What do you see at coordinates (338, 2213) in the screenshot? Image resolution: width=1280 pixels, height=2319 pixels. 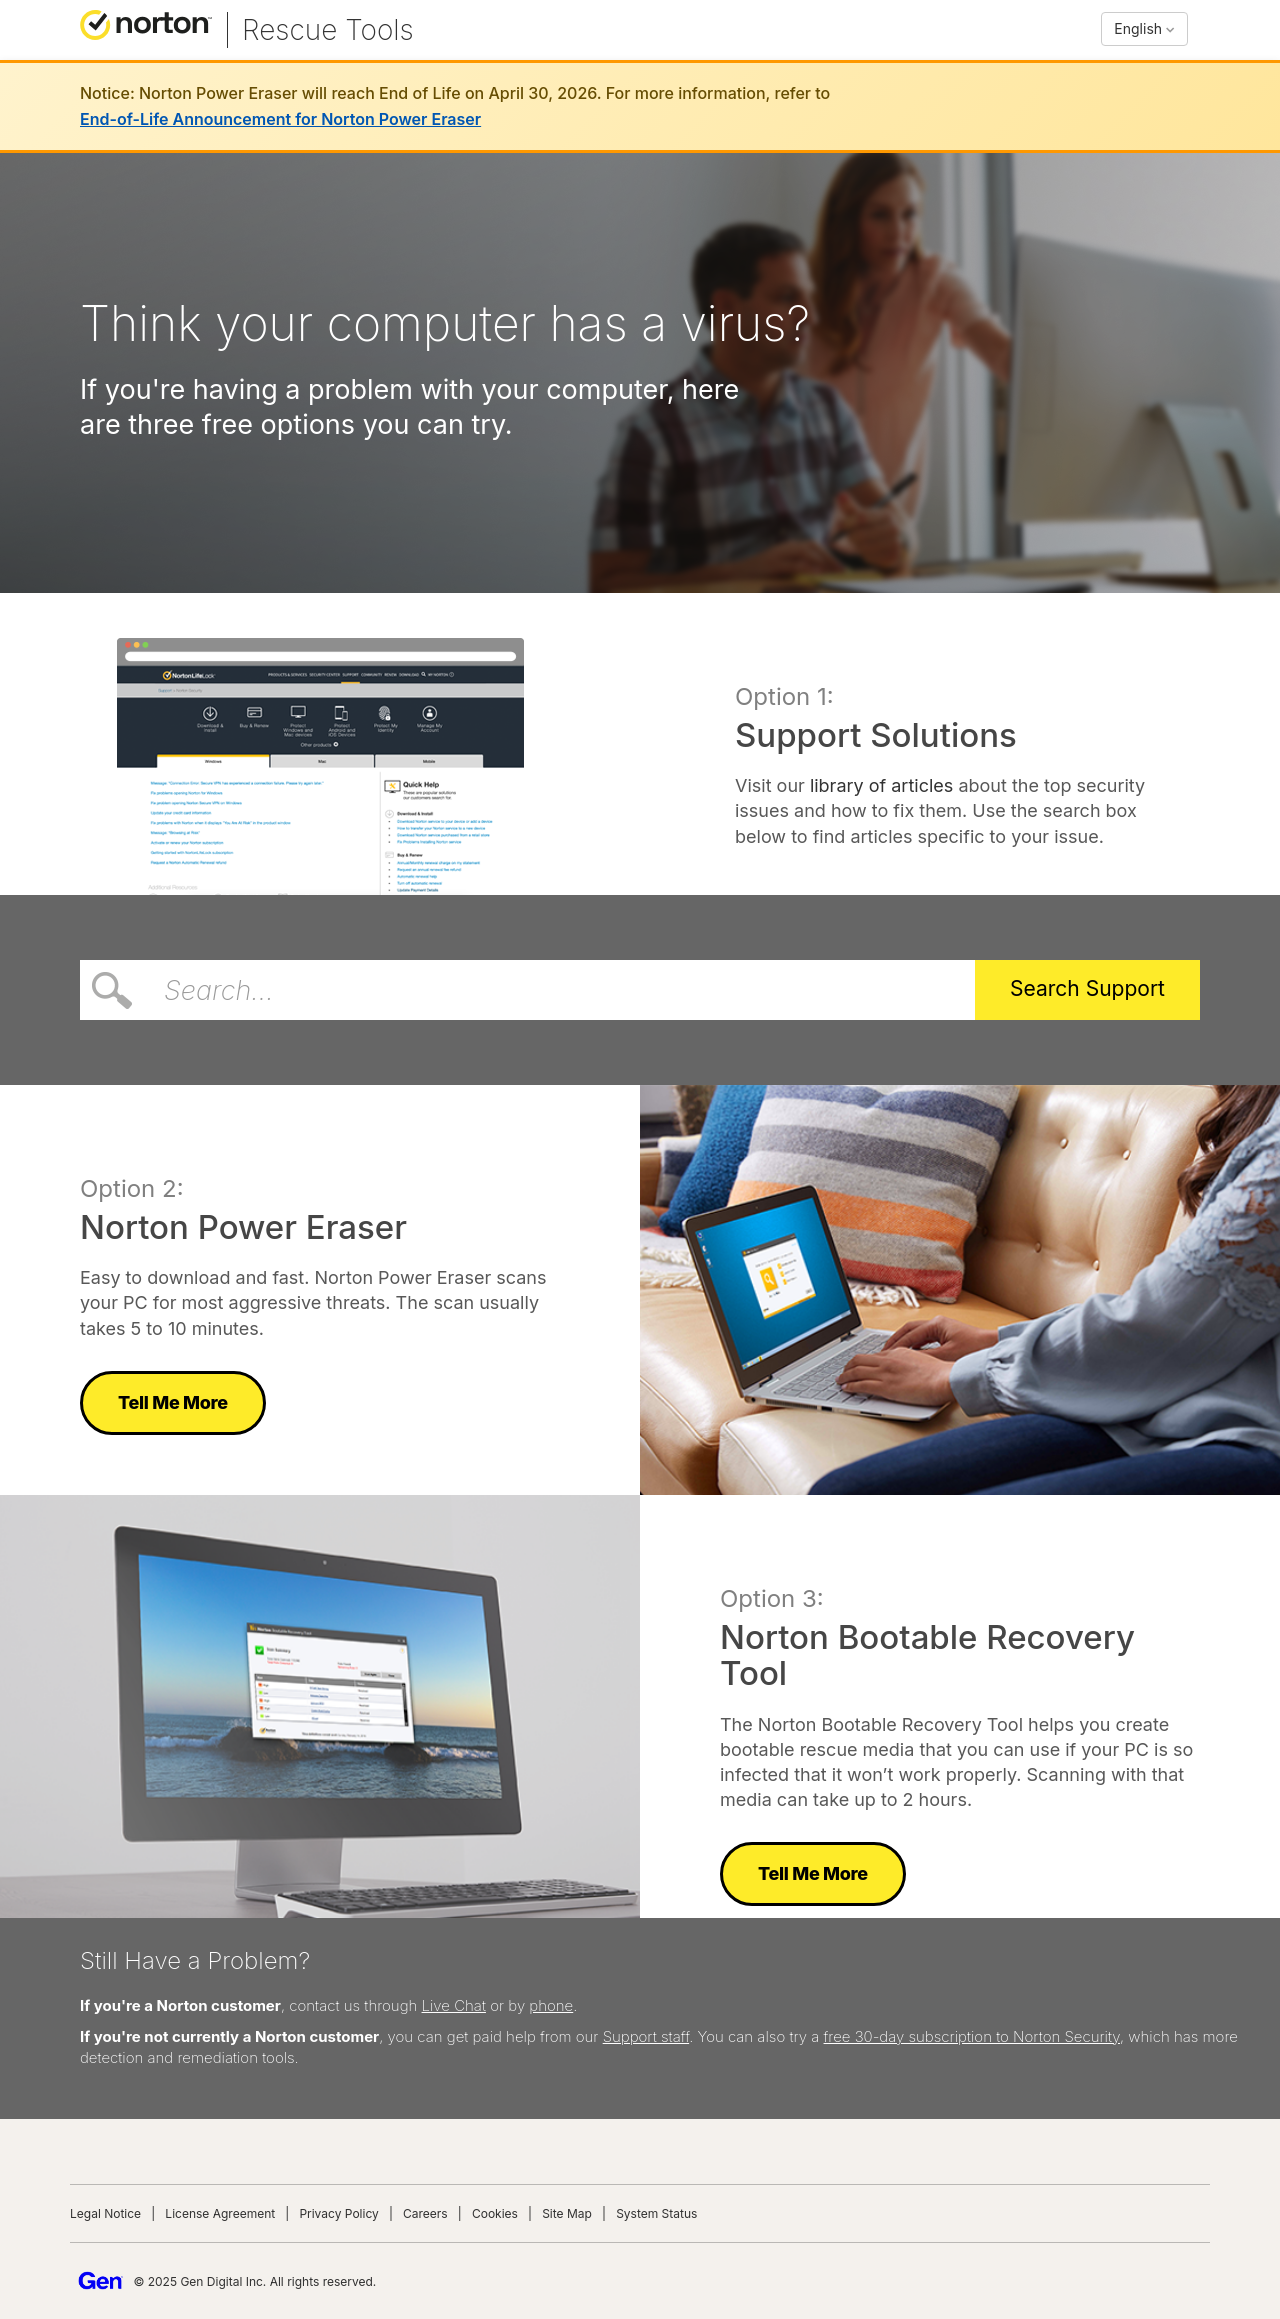 I see `Privacy Policy` at bounding box center [338, 2213].